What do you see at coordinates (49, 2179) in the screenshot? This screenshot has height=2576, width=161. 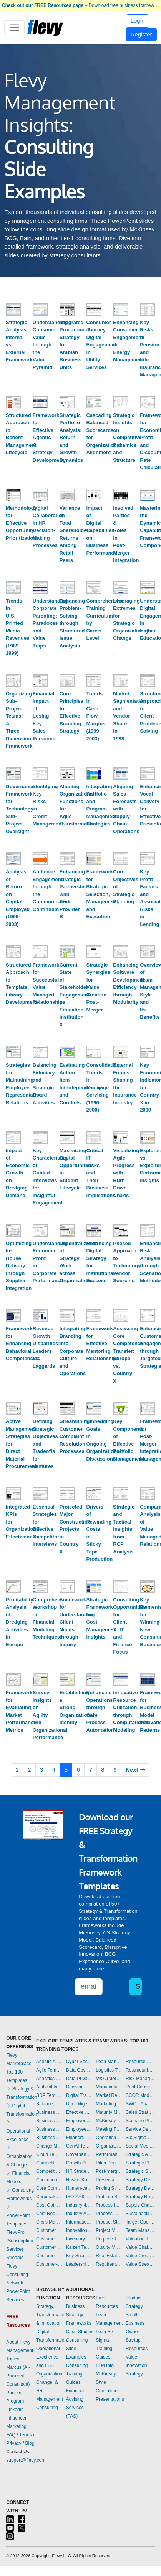 I see `Continuous Improvement Templates` at bounding box center [49, 2179].